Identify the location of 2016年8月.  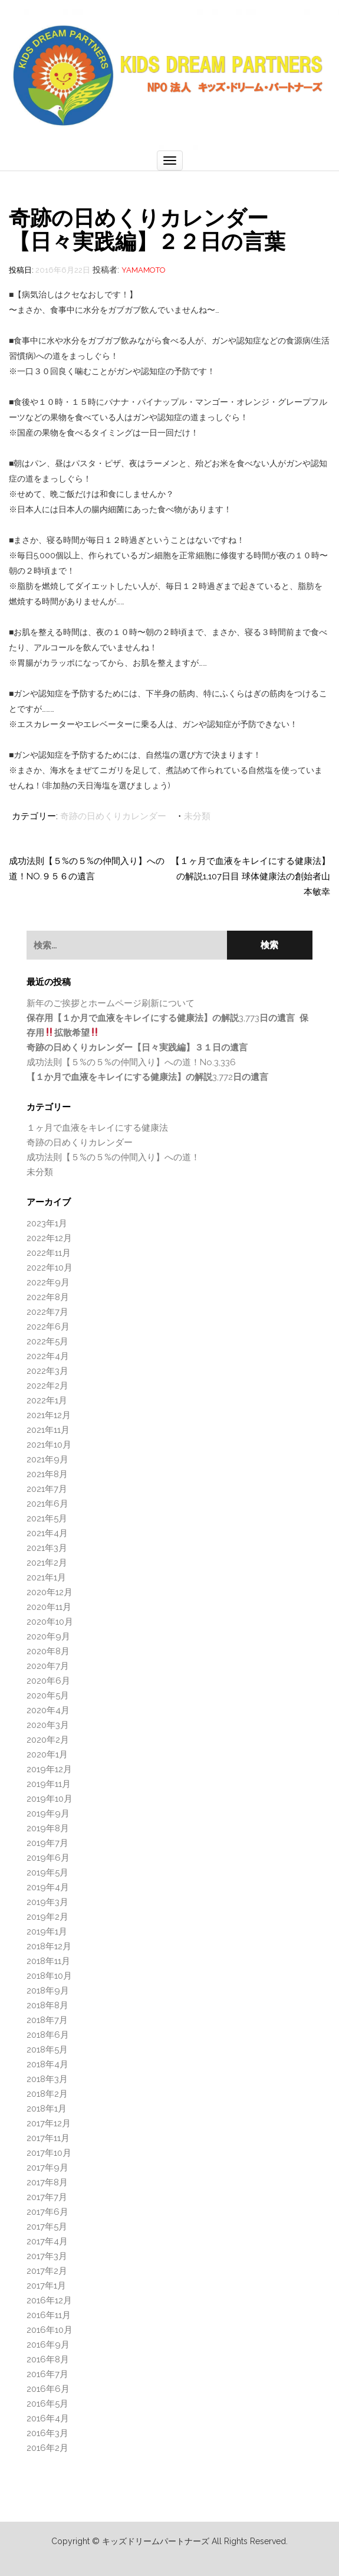
(48, 2359).